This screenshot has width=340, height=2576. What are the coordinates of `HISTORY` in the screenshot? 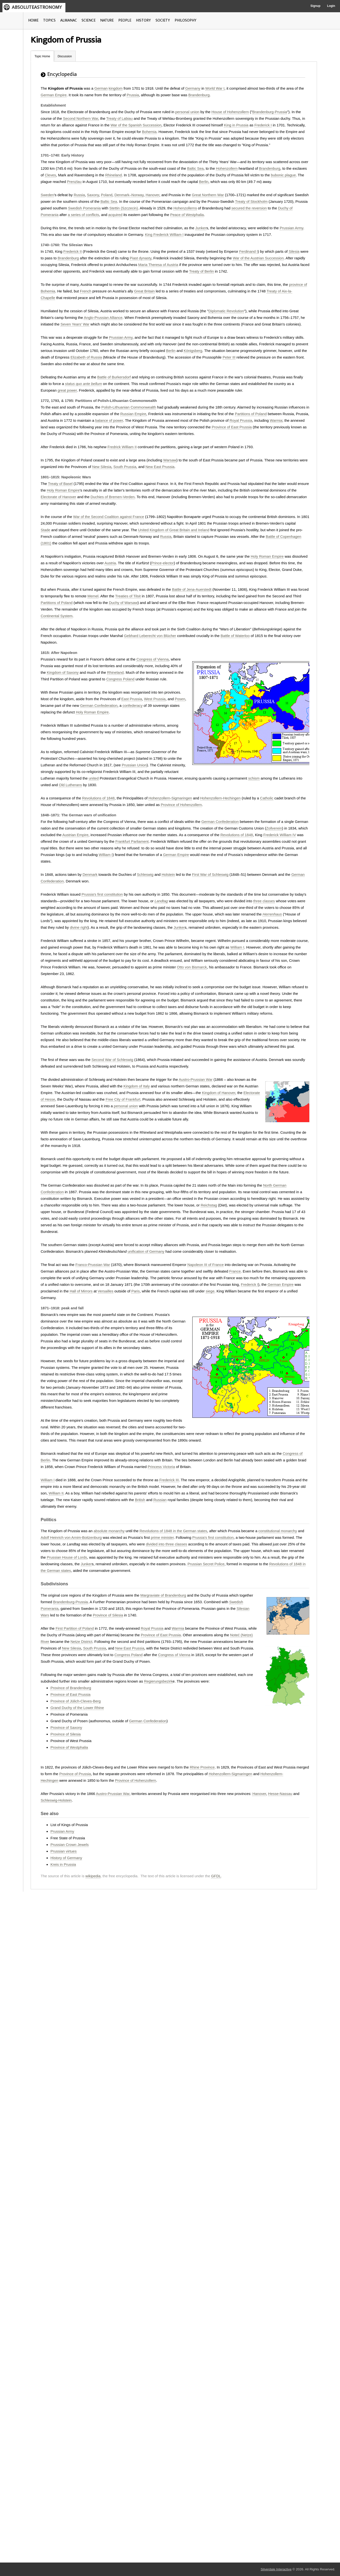 It's located at (143, 20).